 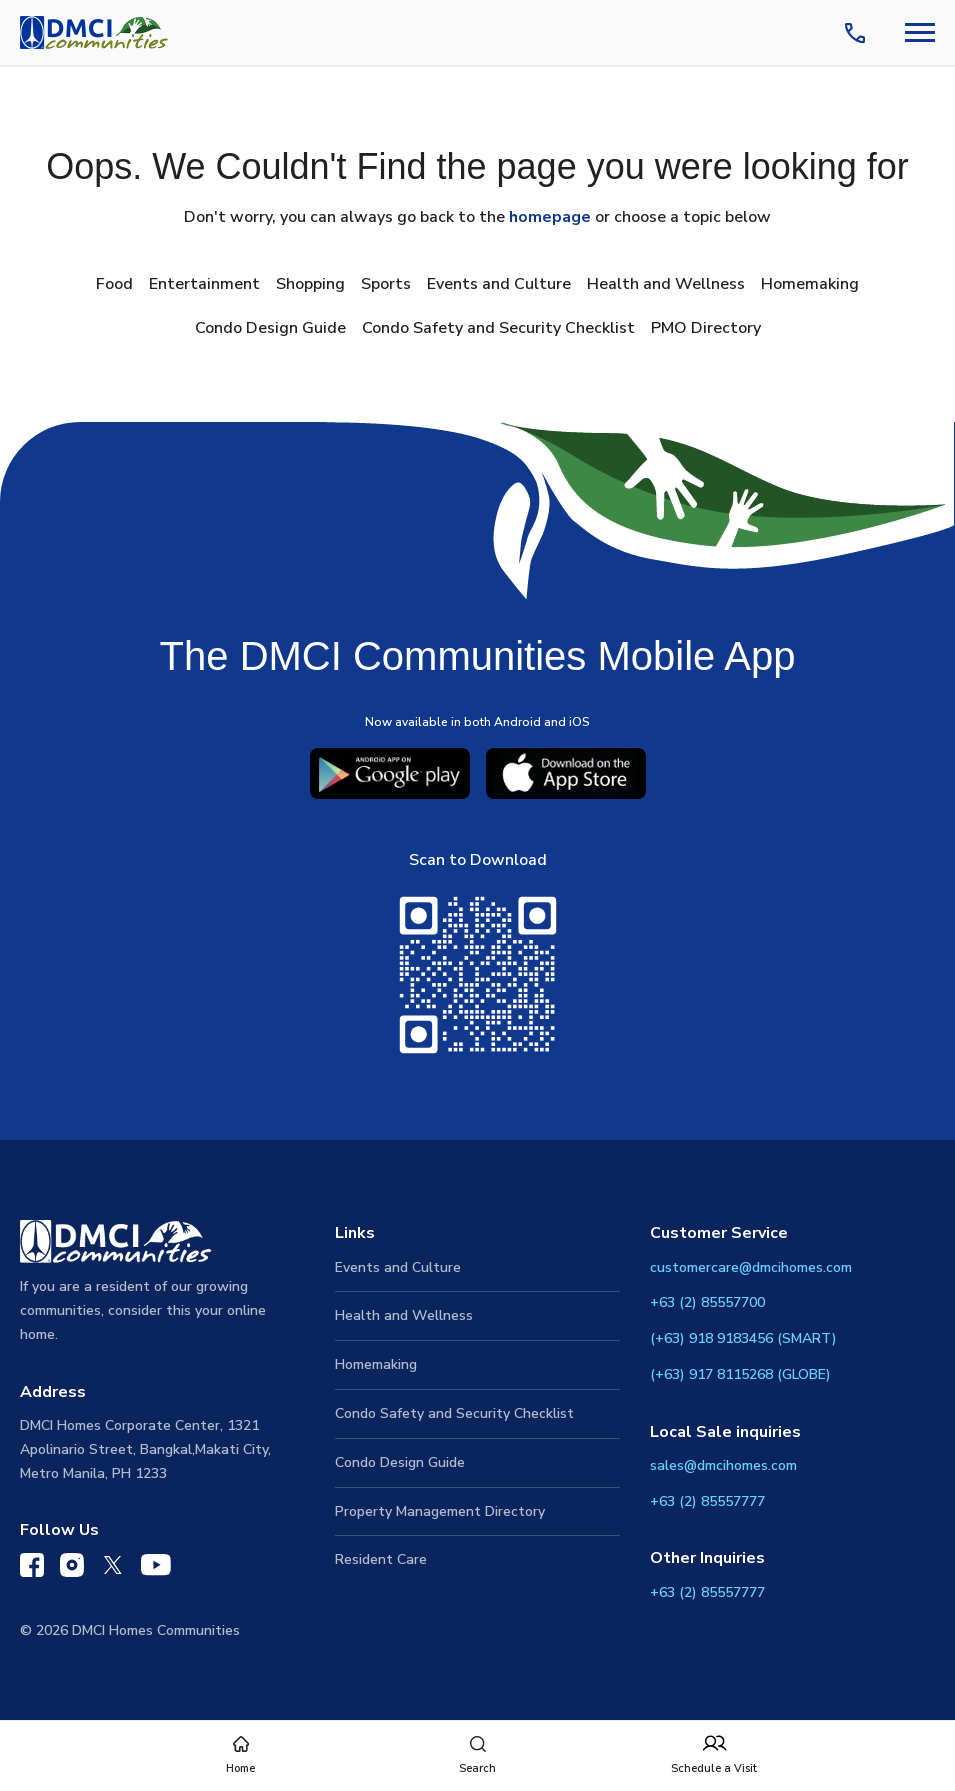 I want to click on Homemaking, so click(x=810, y=284).